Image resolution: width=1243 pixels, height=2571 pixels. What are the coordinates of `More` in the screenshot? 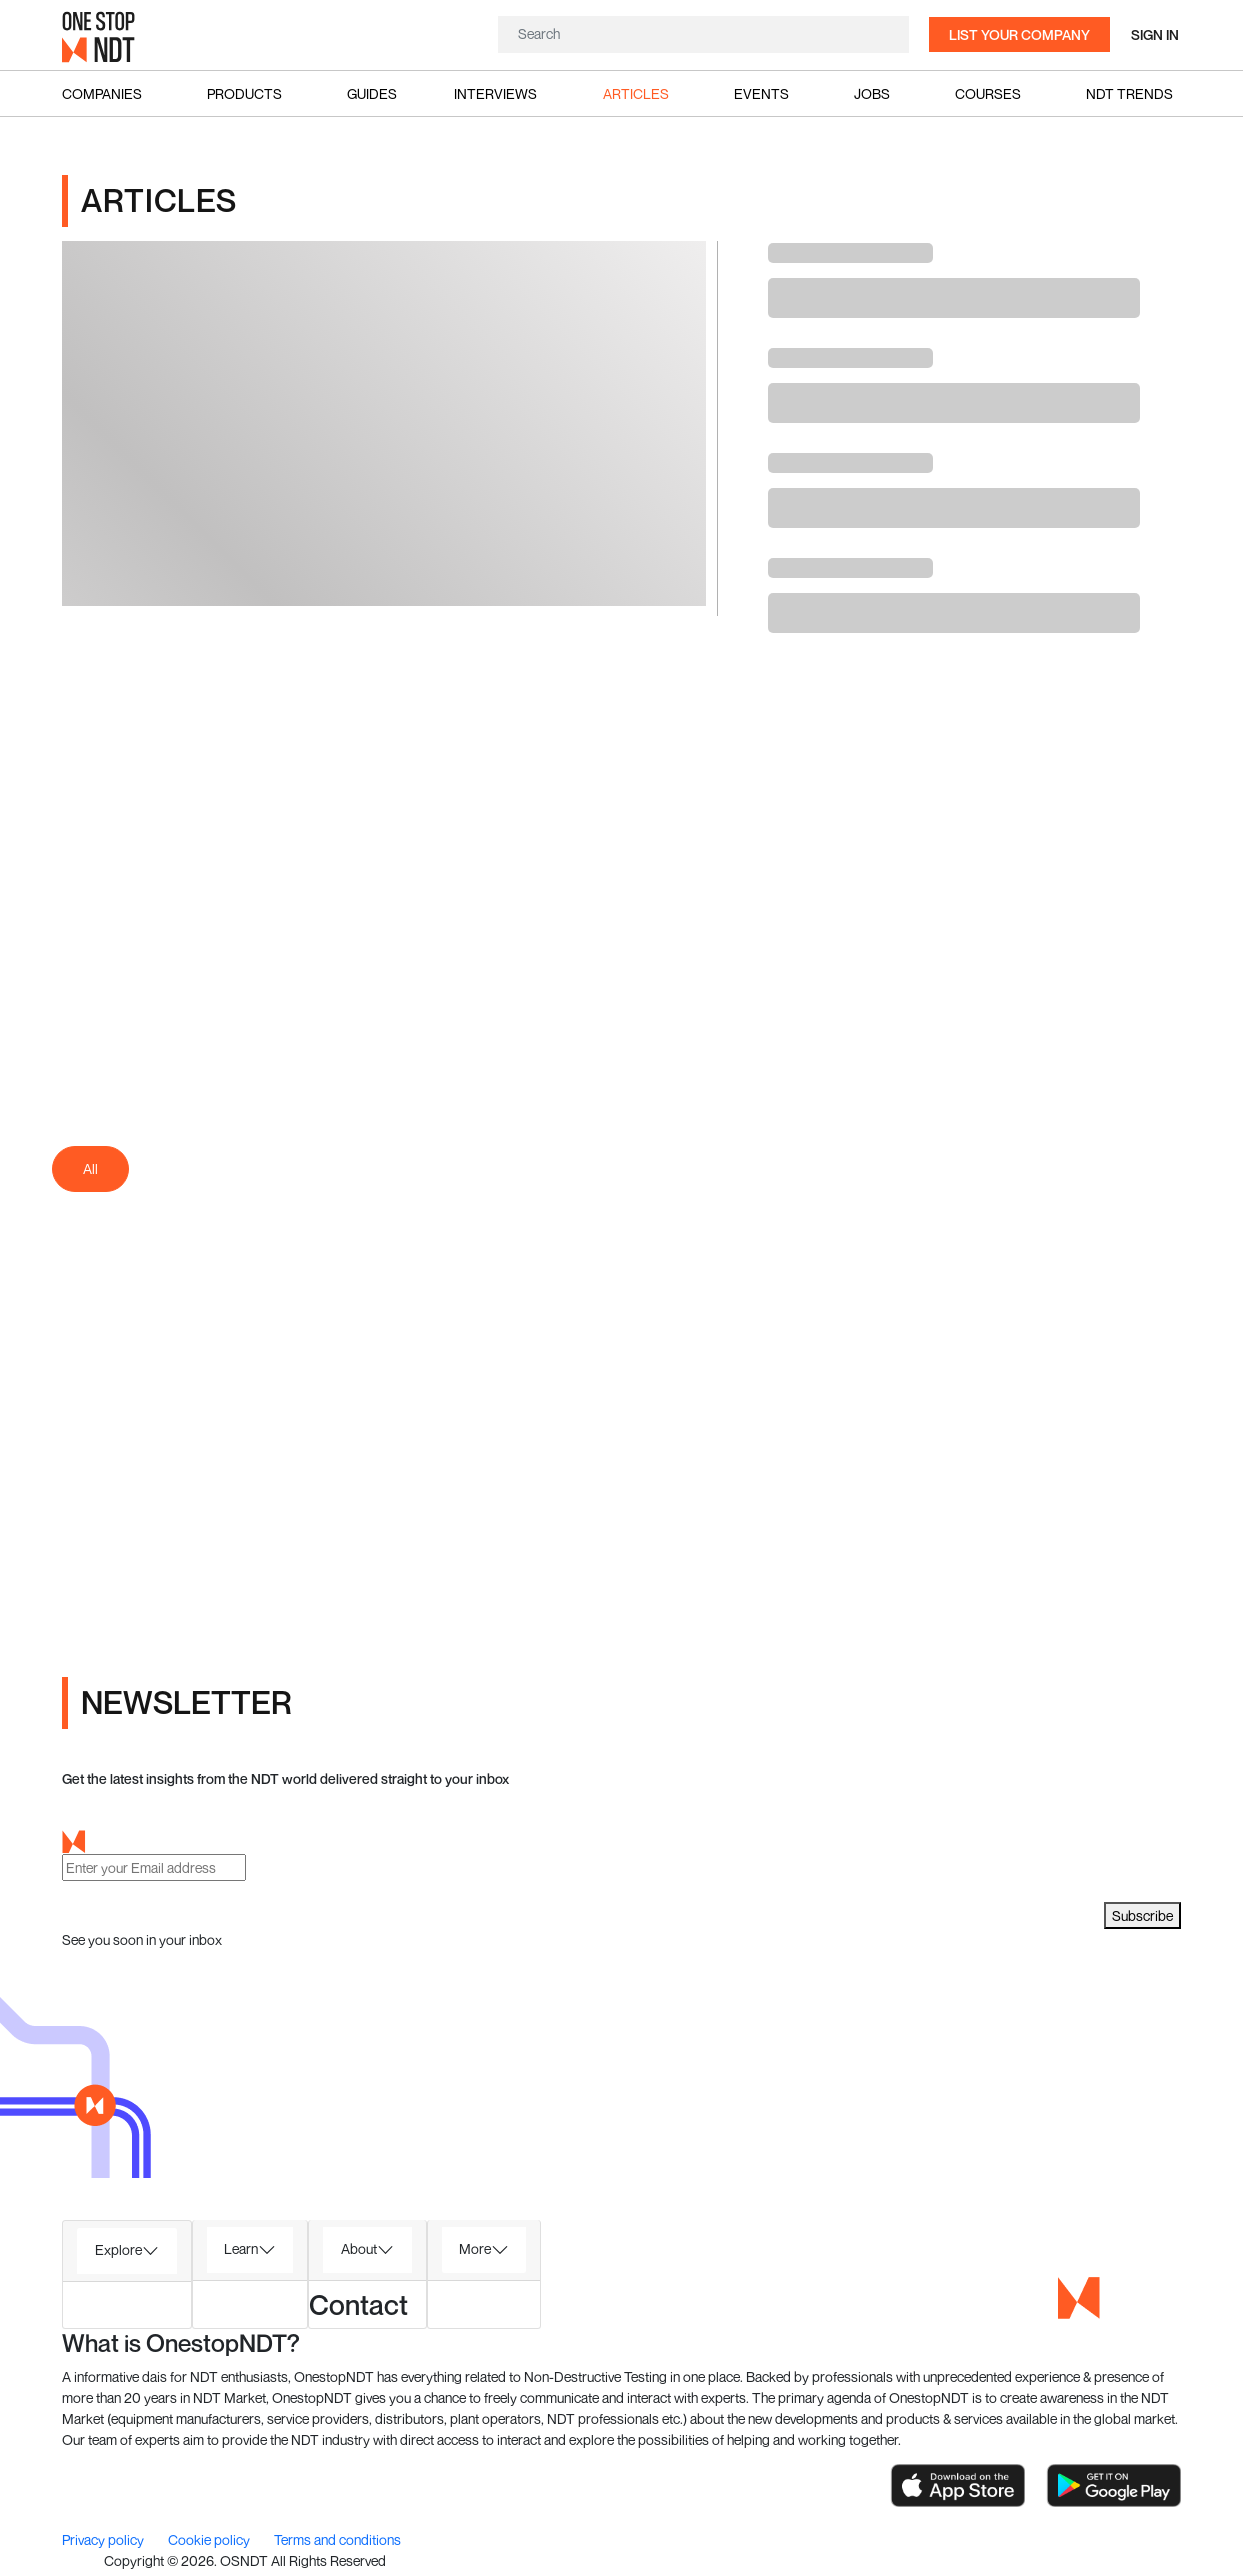 It's located at (475, 2248).